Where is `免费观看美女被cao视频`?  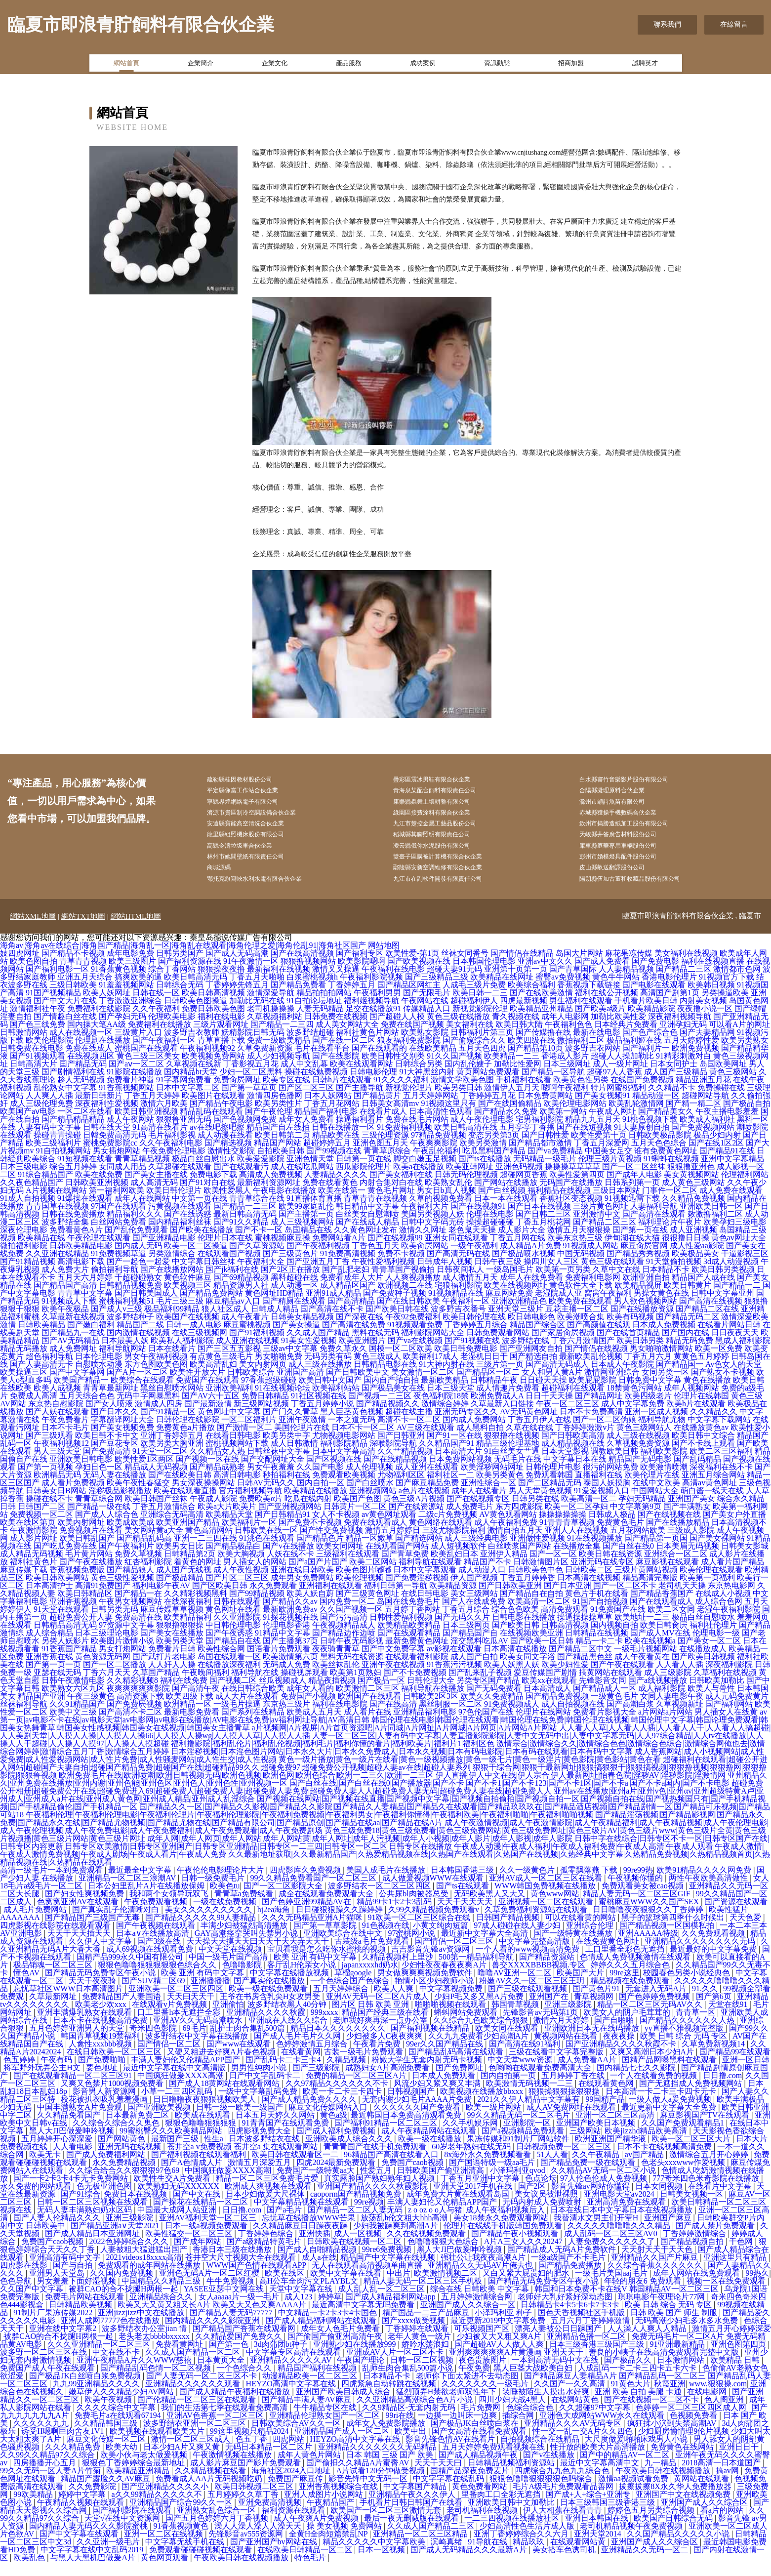
免费观看美女被cao视频 is located at coordinates (644, 1900).